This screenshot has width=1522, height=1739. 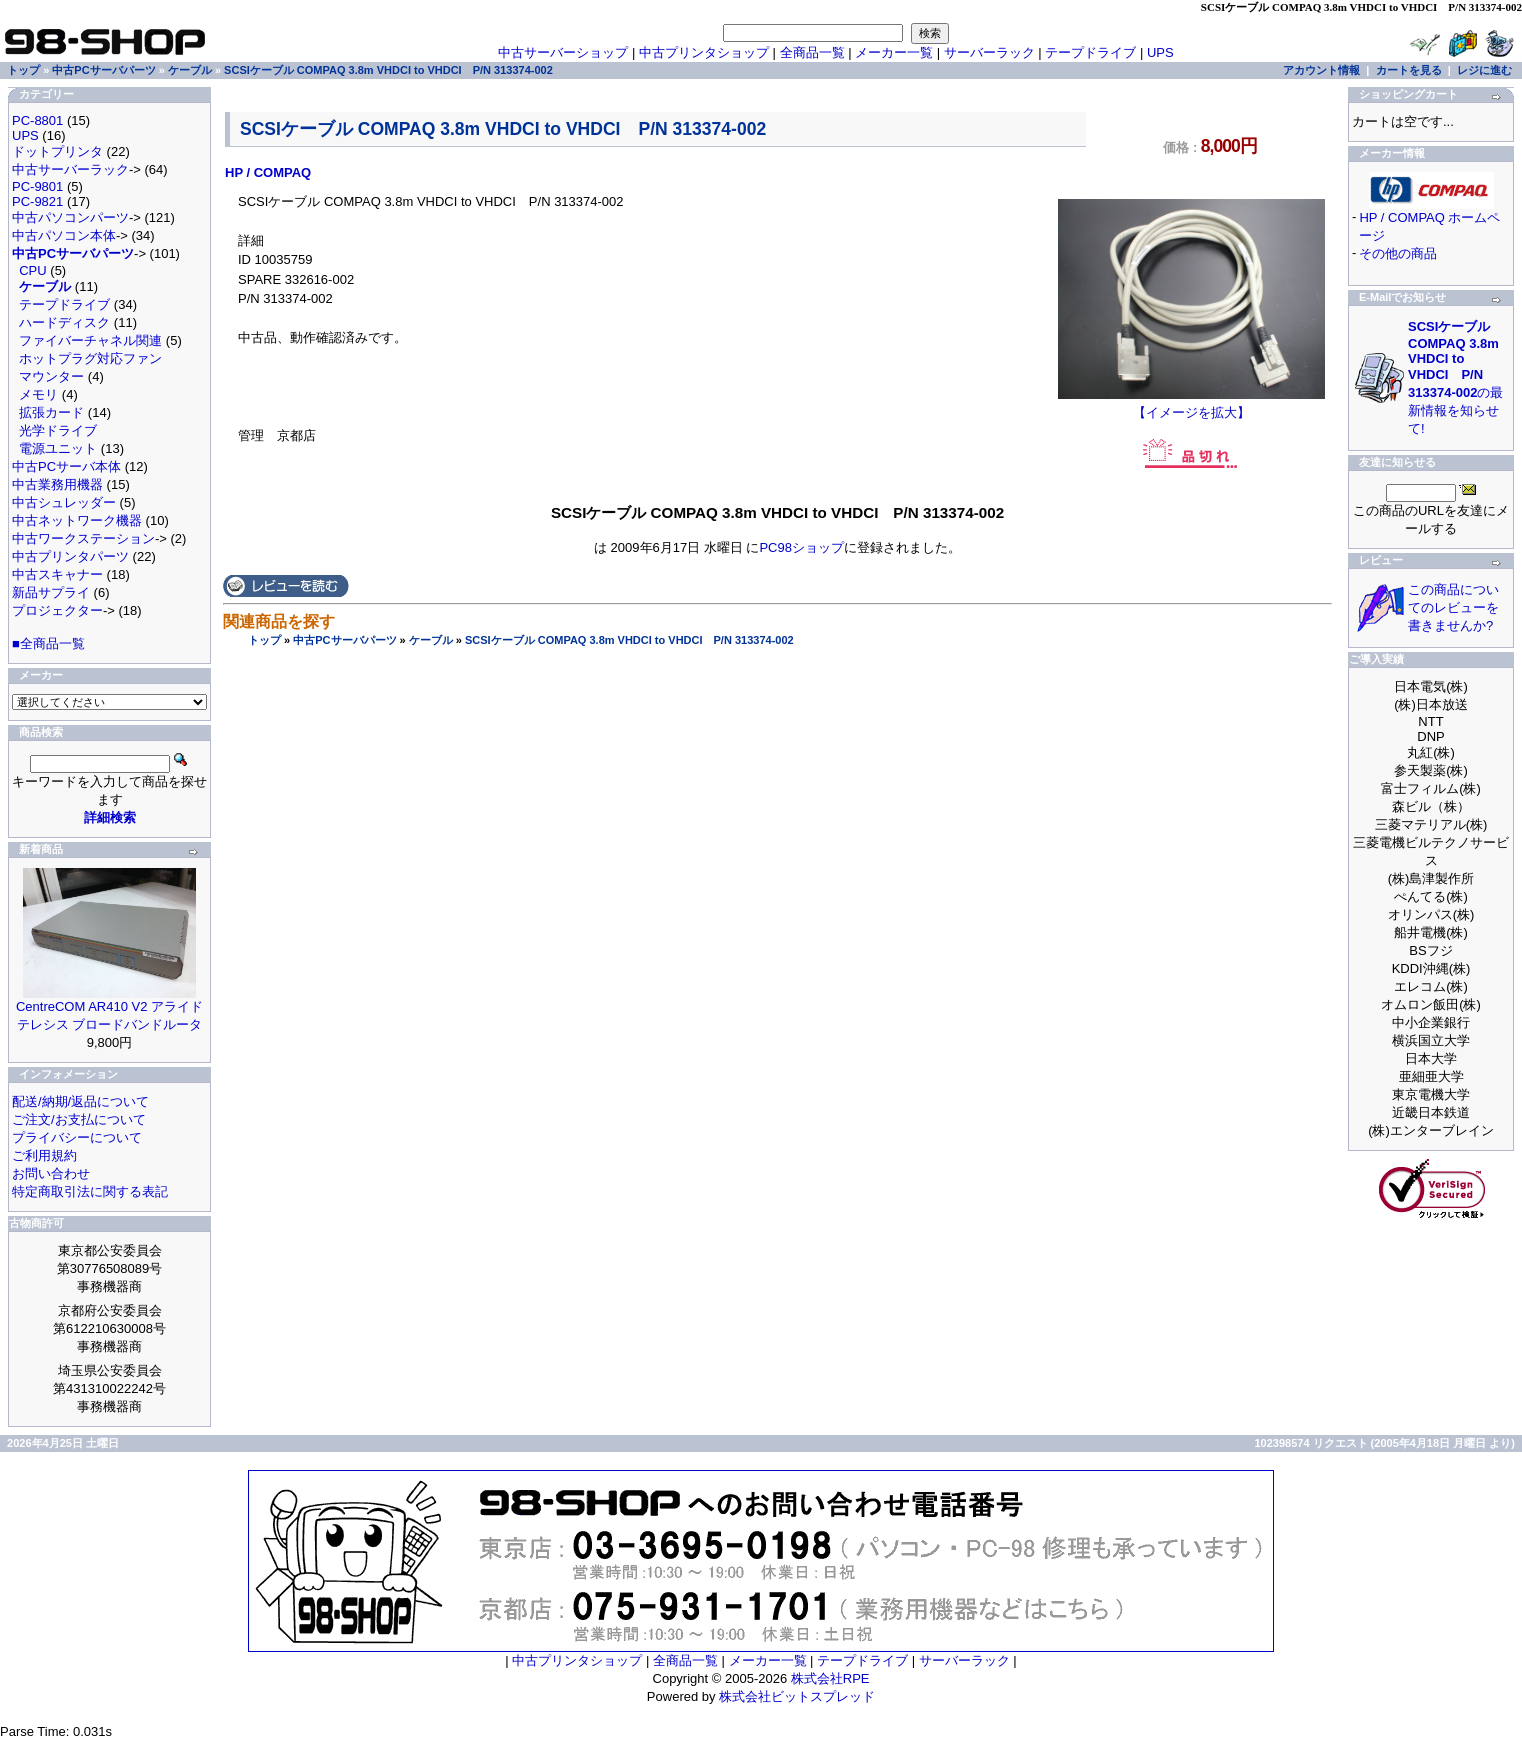 I want to click on 中古パソコンパーツ, so click(x=70, y=217).